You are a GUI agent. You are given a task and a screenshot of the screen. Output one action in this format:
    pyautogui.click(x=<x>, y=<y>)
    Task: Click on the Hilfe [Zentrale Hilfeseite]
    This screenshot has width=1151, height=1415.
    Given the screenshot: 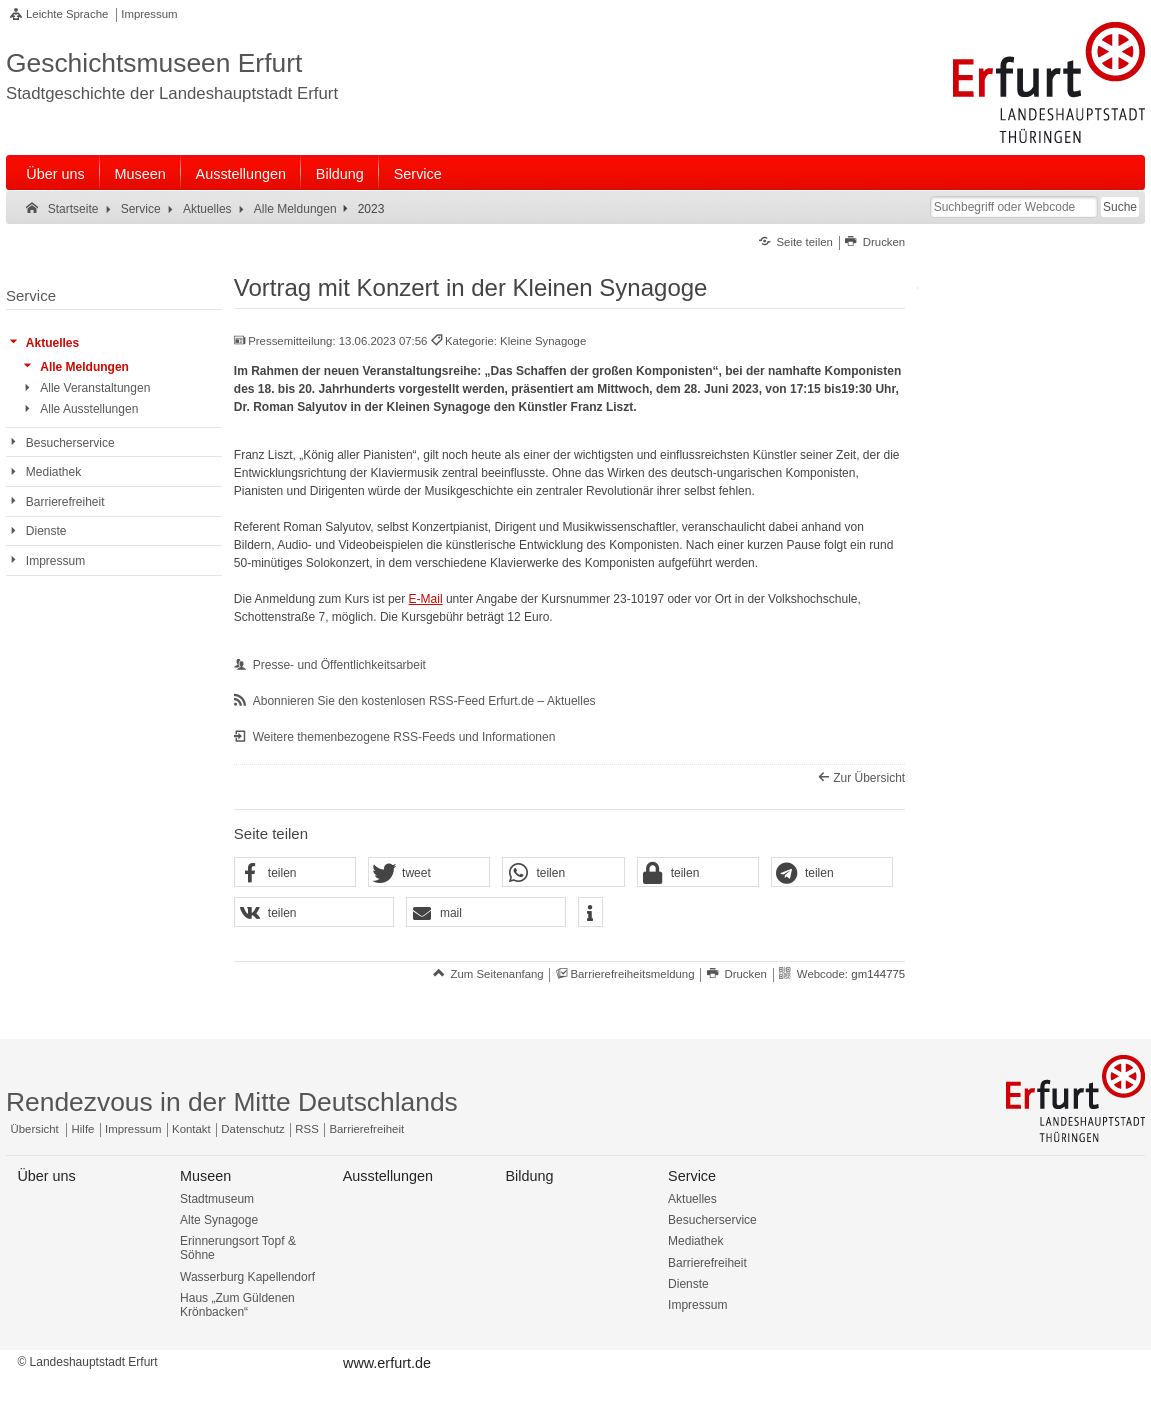 What is the action you would take?
    pyautogui.click(x=83, y=1129)
    